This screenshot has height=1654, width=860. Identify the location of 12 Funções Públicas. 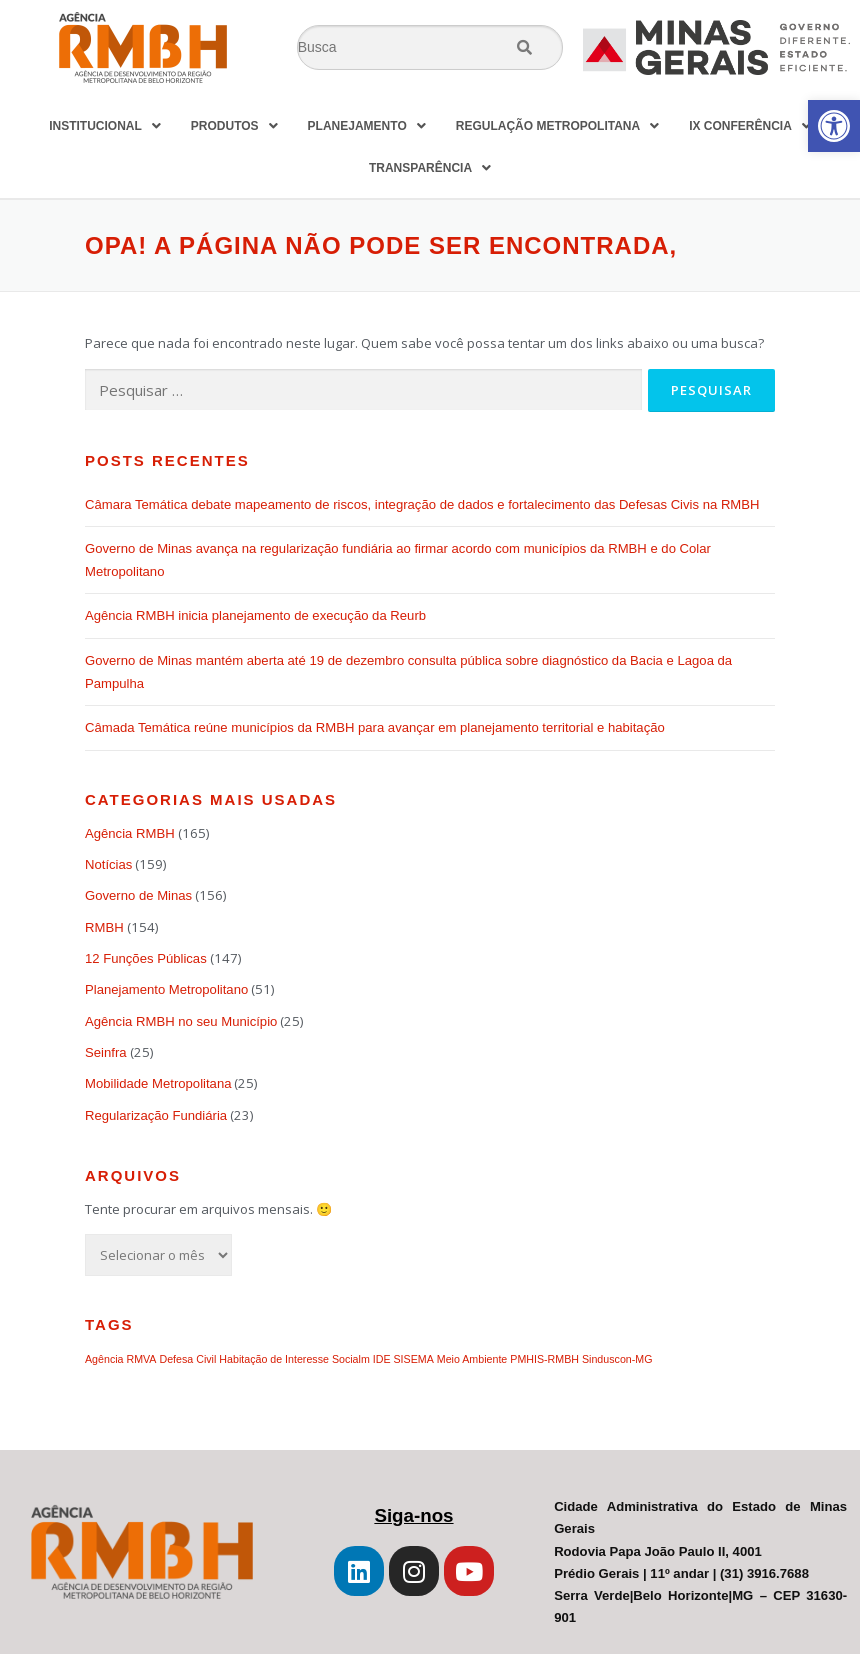
(146, 958).